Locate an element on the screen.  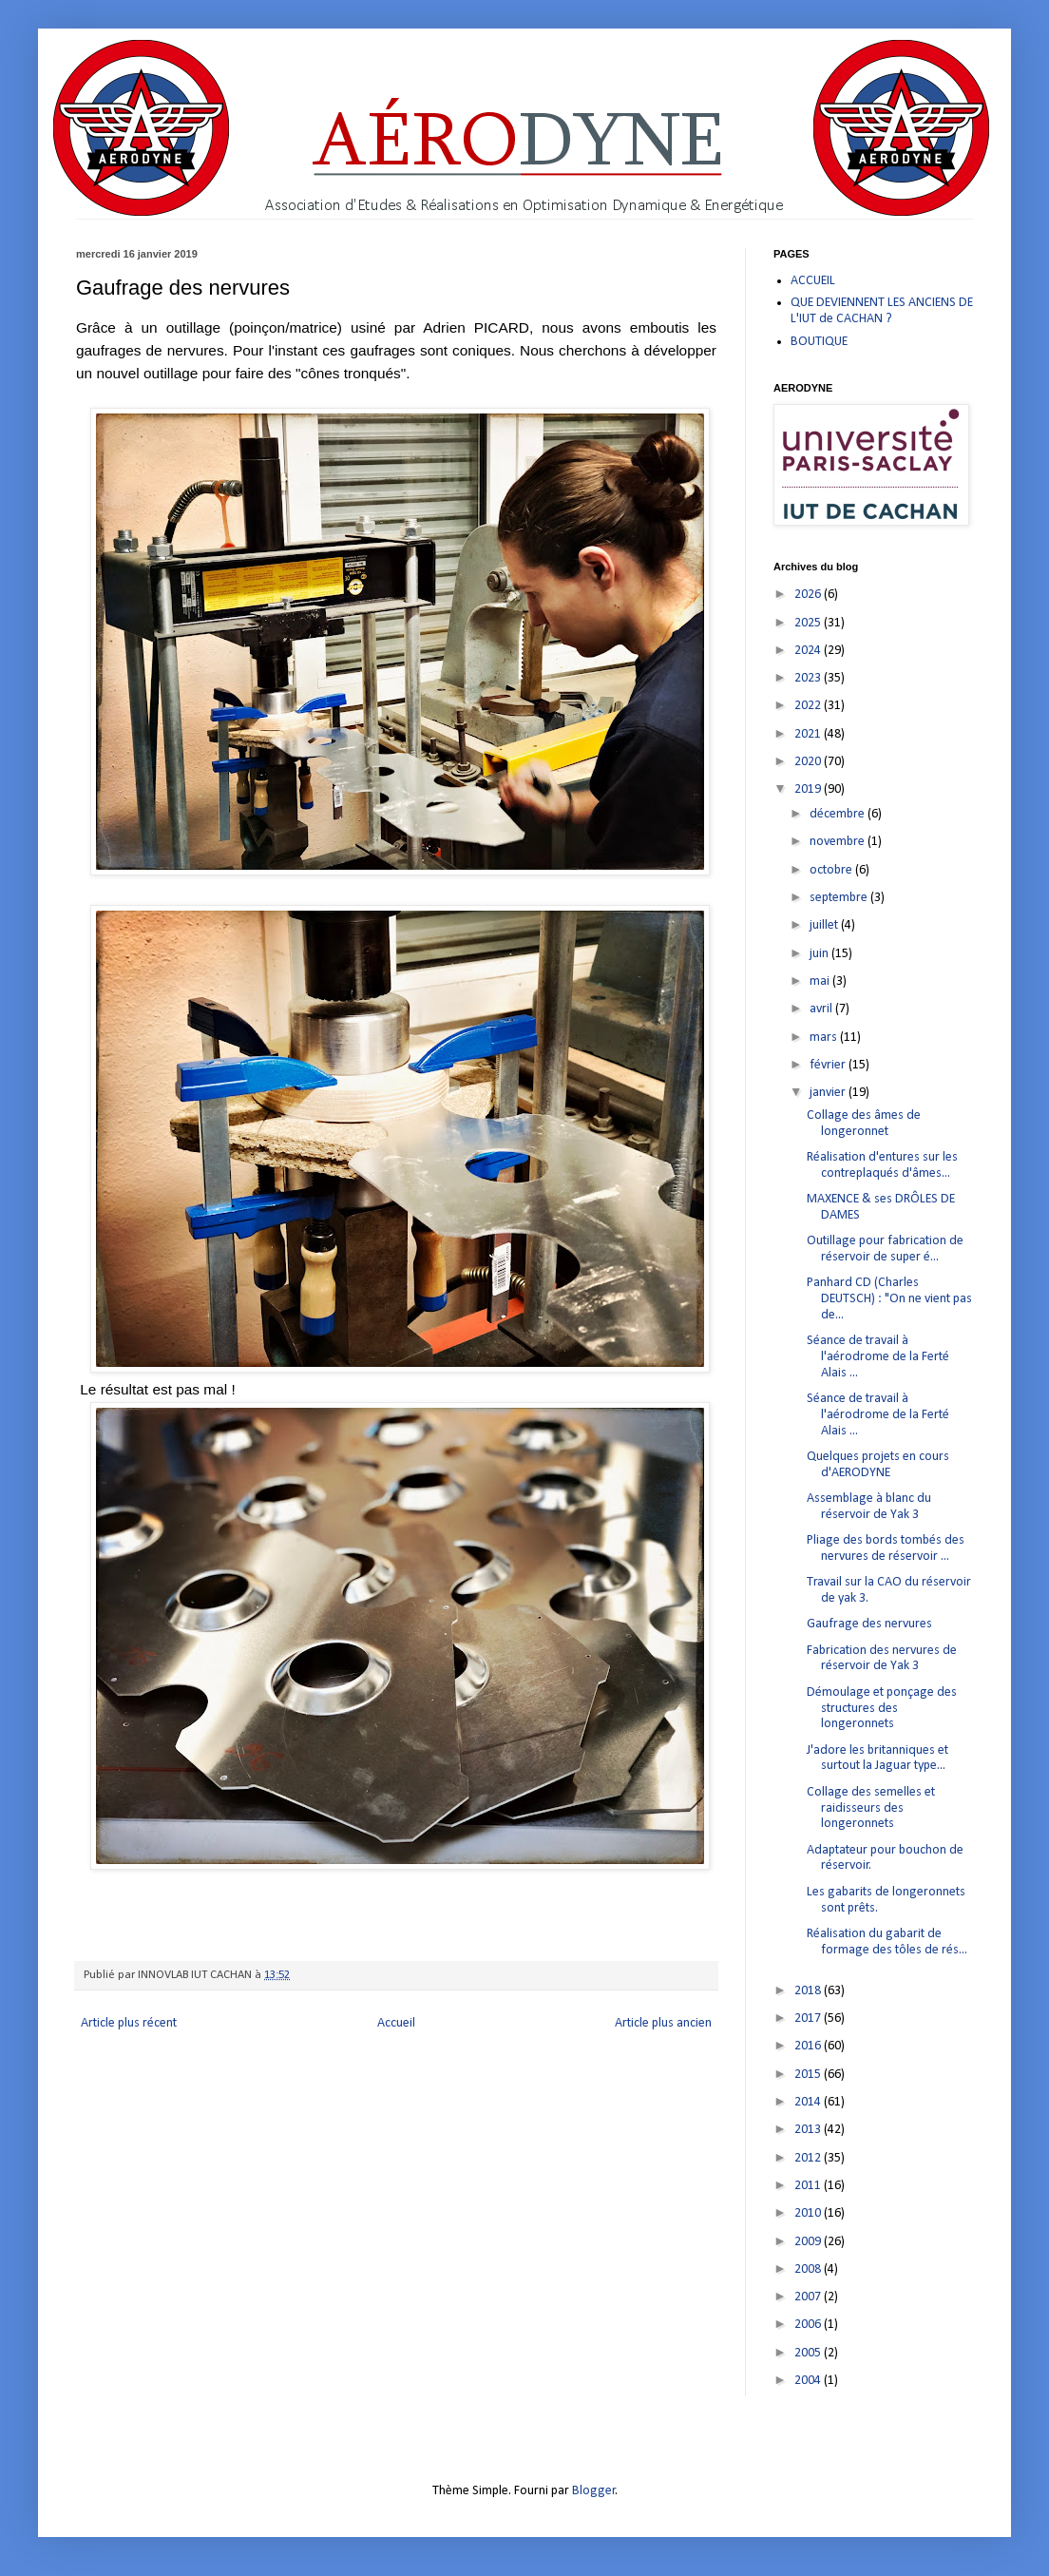
Réalisation d'entures sur les contreplaqués d'âmes... is located at coordinates (882, 1165).